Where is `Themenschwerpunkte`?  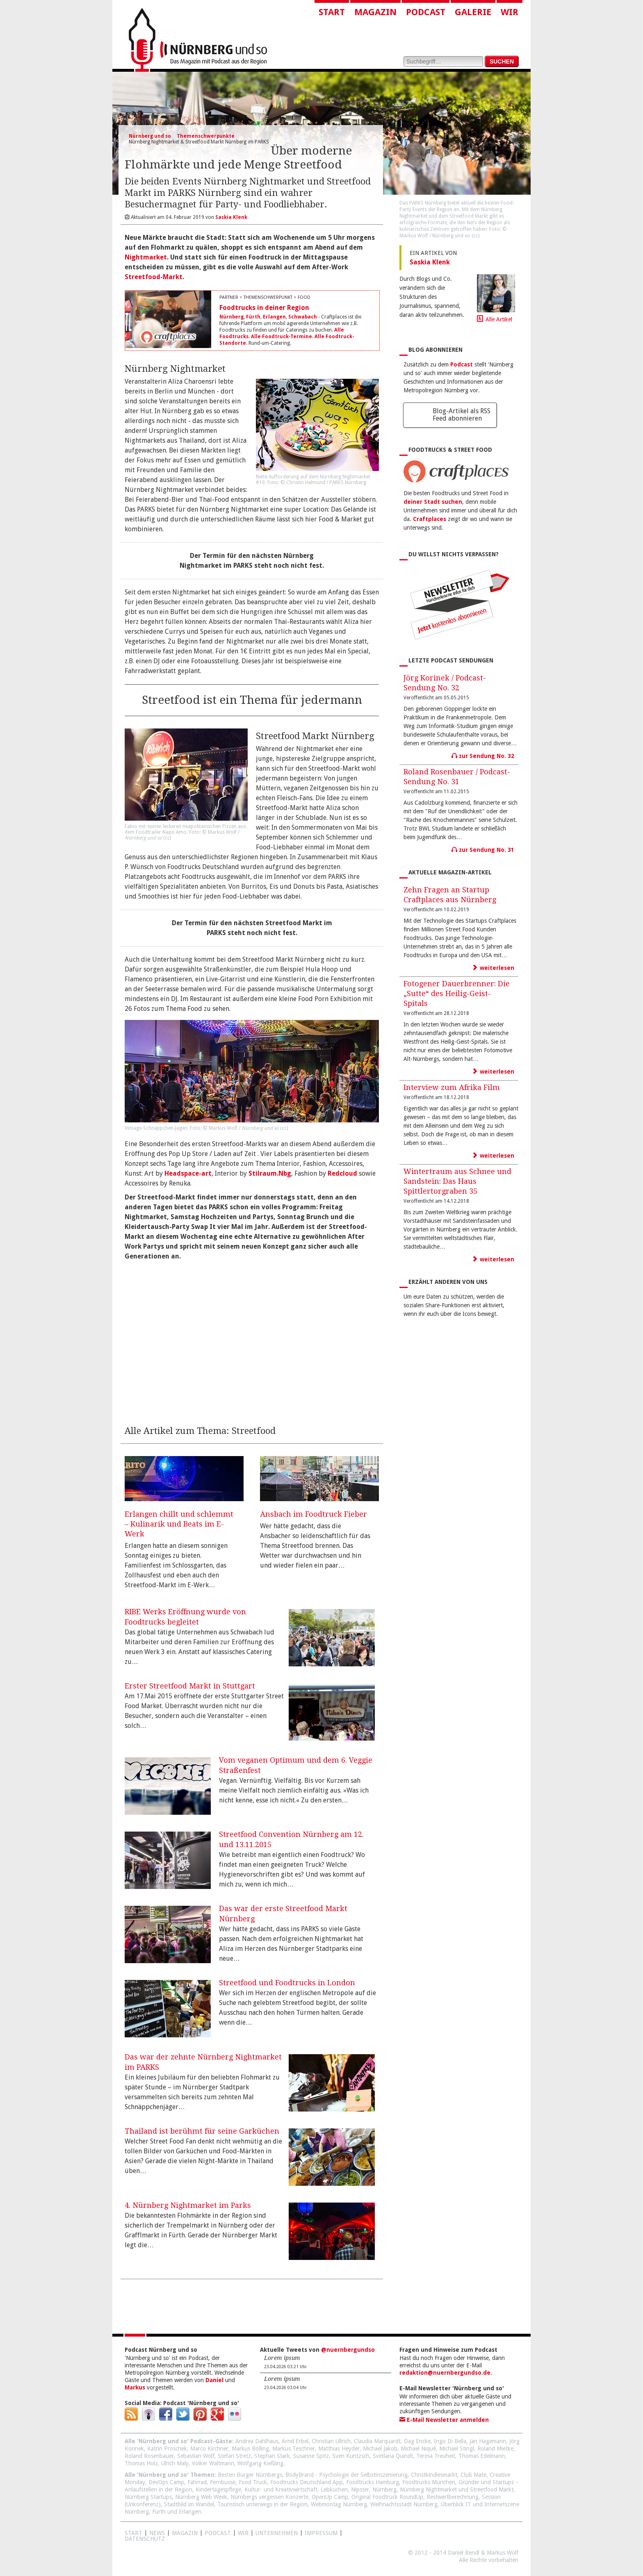
Themenschwerpunkte is located at coordinates (206, 136).